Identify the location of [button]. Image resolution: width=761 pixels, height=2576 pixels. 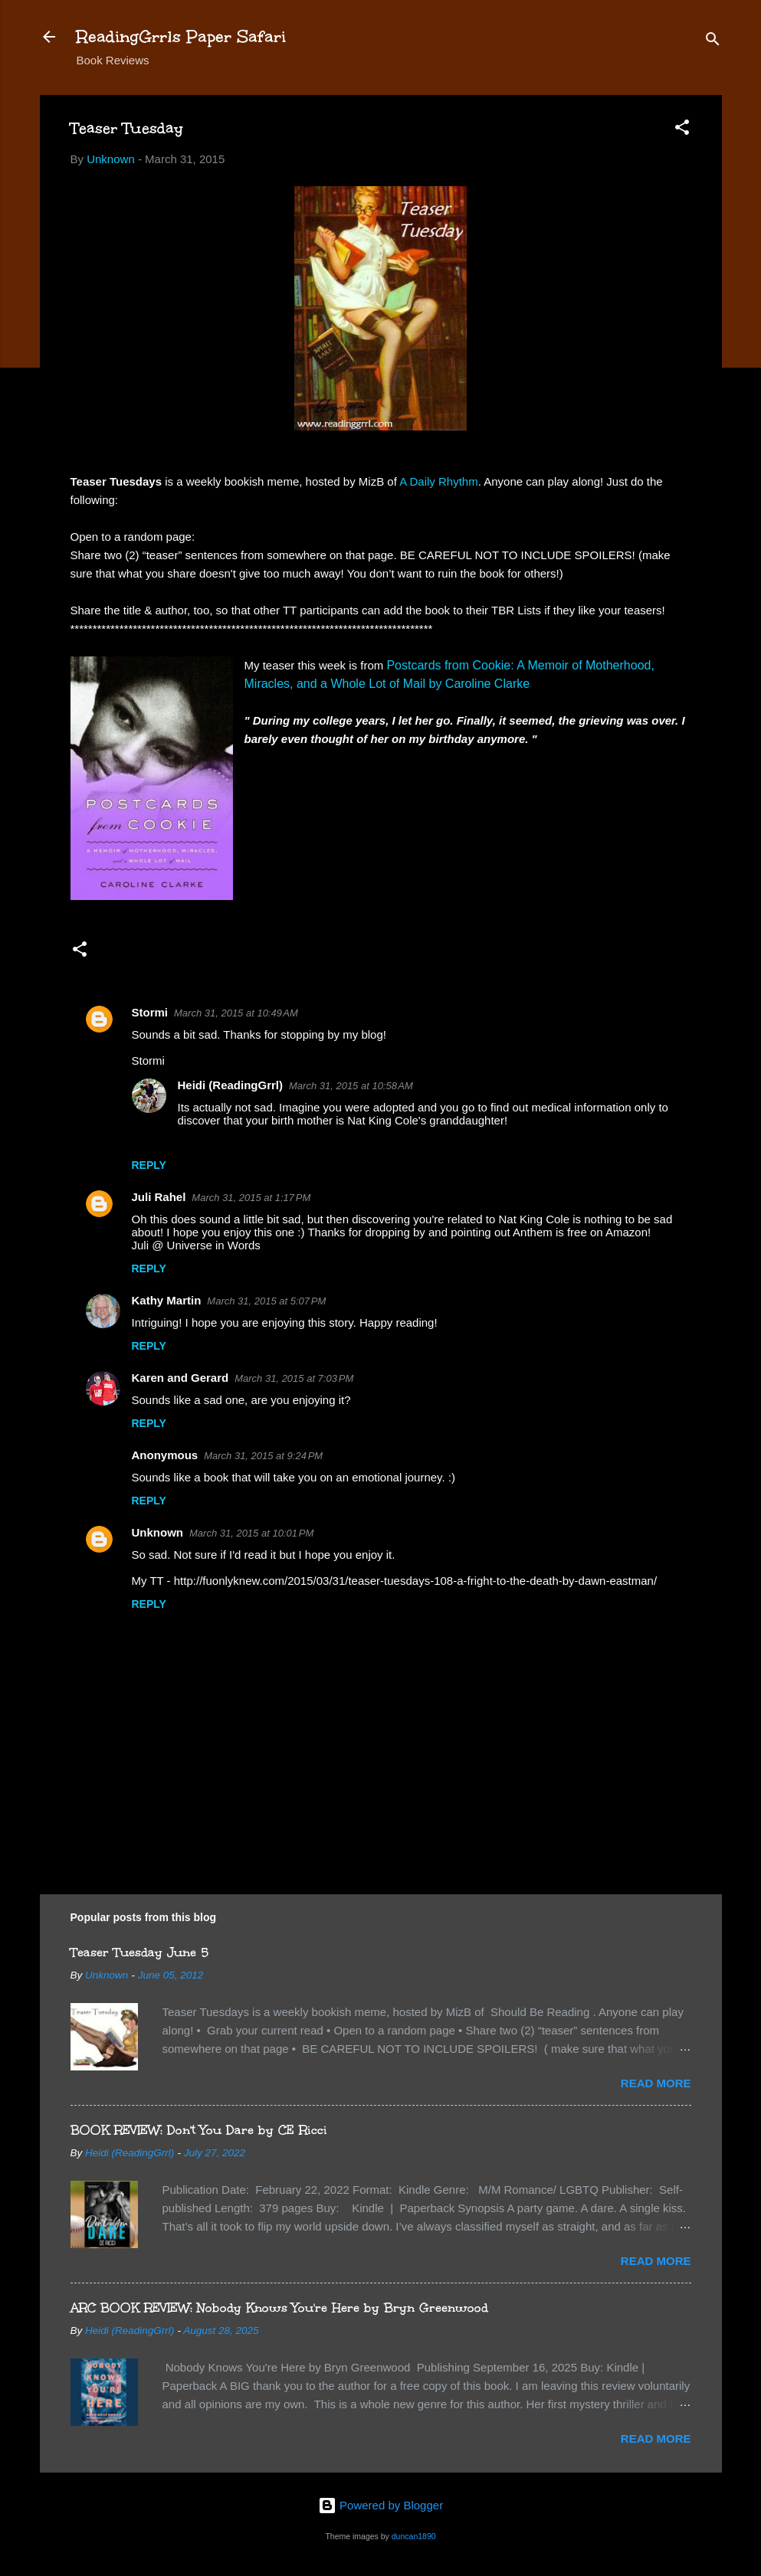
(682, 130).